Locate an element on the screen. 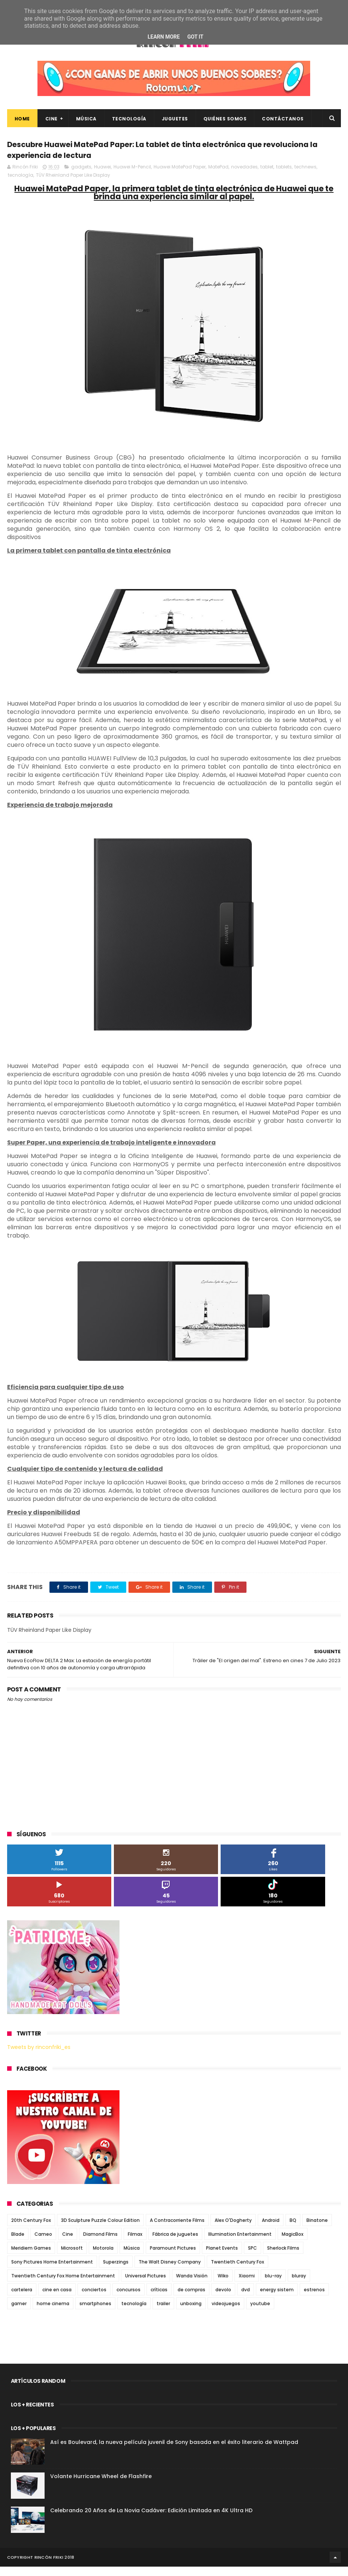 The width and height of the screenshot is (348, 2576). unboxing is located at coordinates (191, 2313).